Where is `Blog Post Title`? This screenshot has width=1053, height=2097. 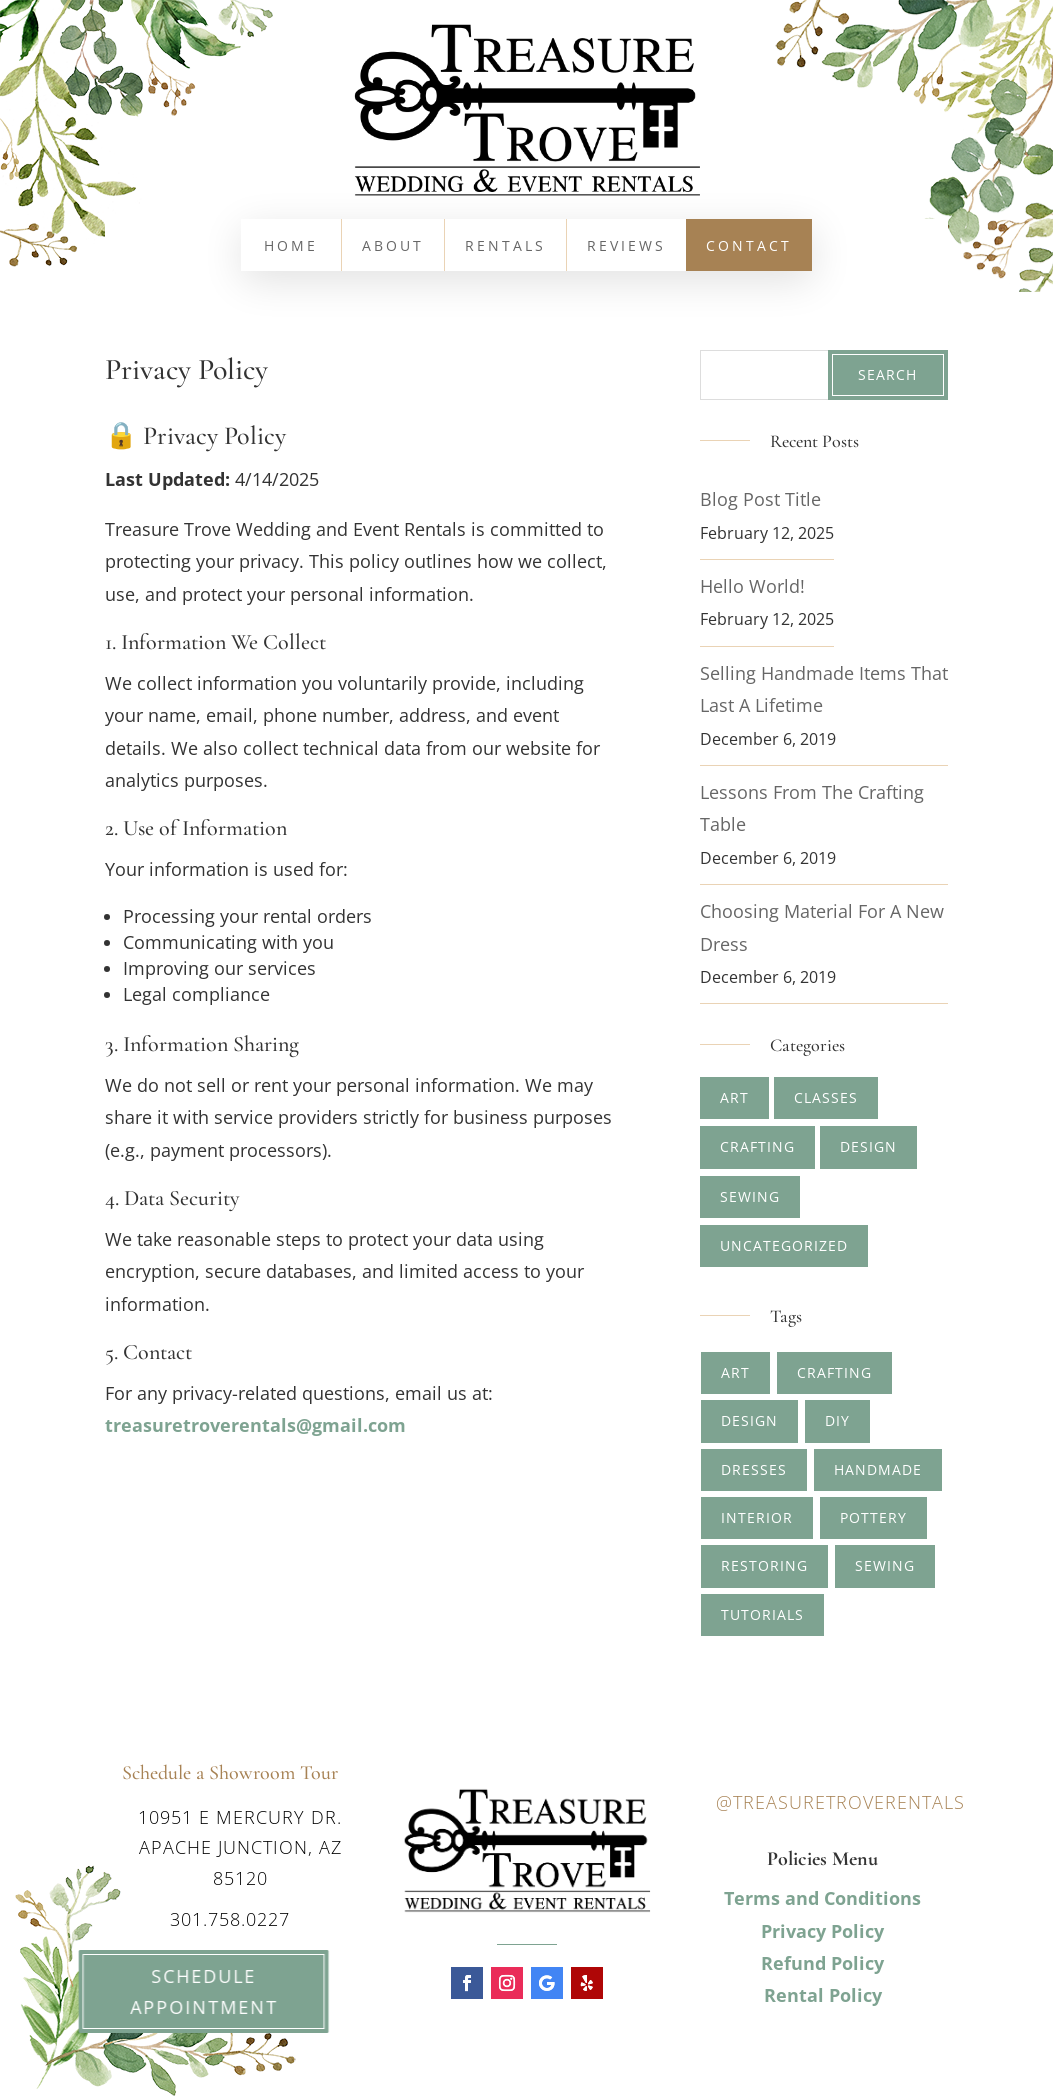 Blog Post Title is located at coordinates (760, 499).